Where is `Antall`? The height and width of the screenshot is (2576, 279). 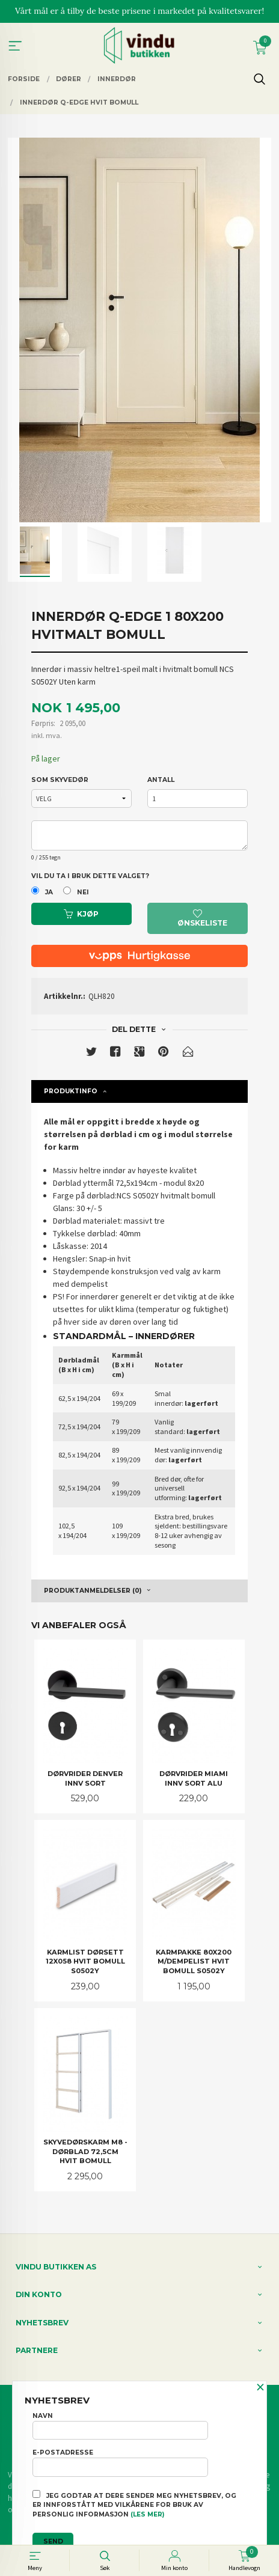
Antall is located at coordinates (160, 780).